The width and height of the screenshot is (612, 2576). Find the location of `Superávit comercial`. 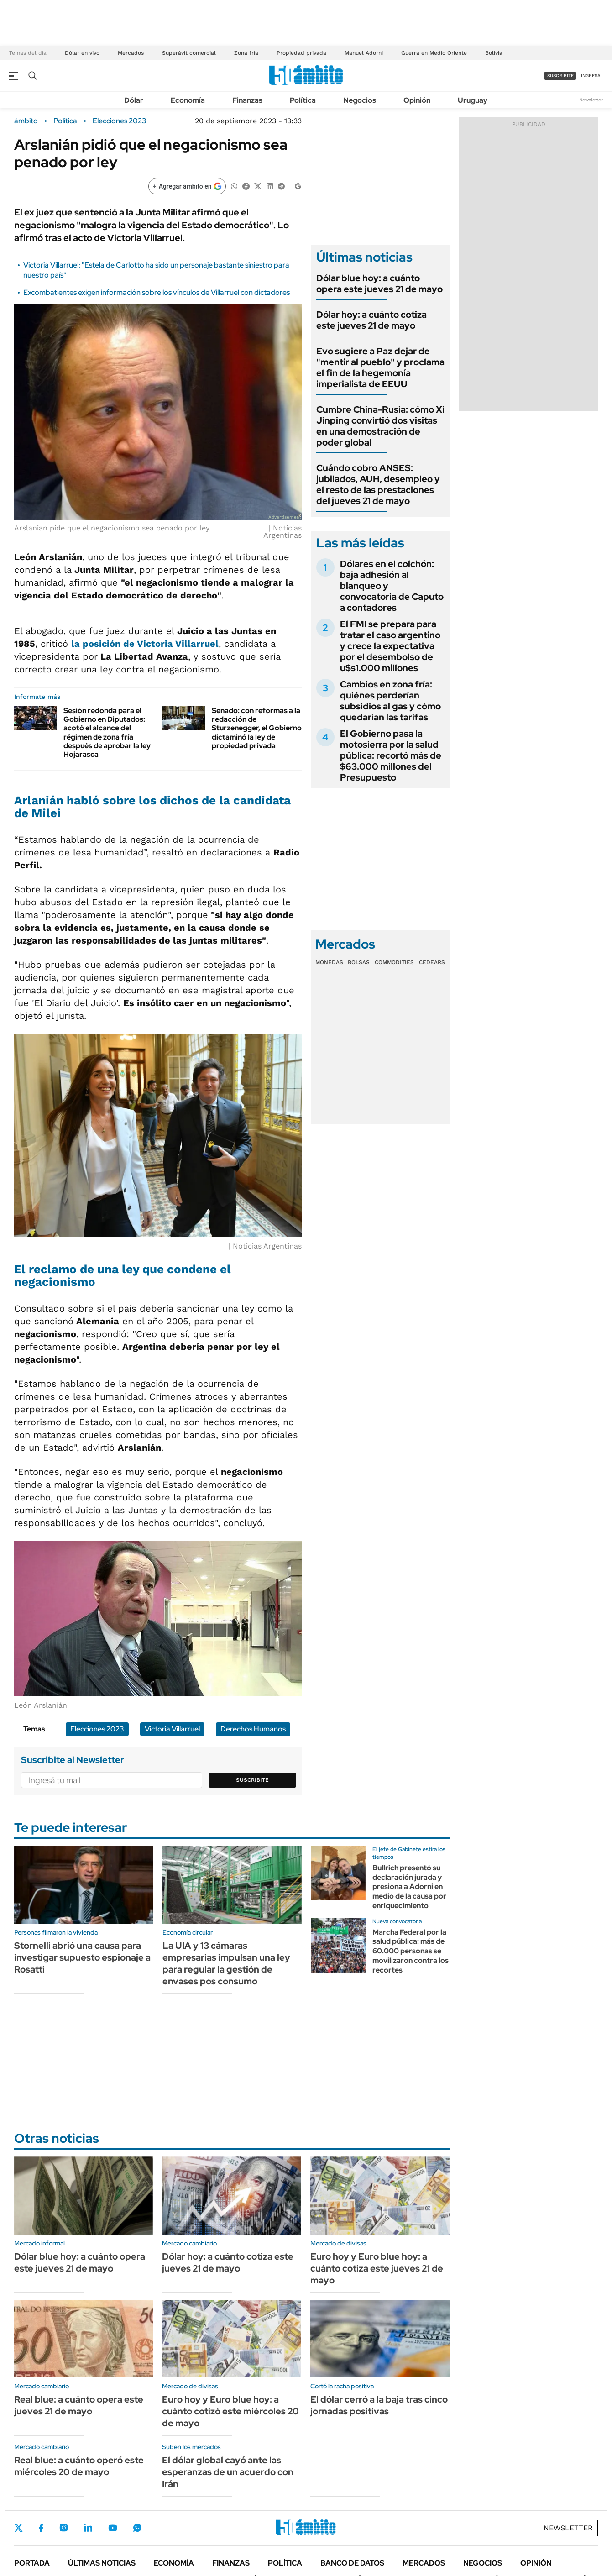

Superávit comercial is located at coordinates (189, 53).